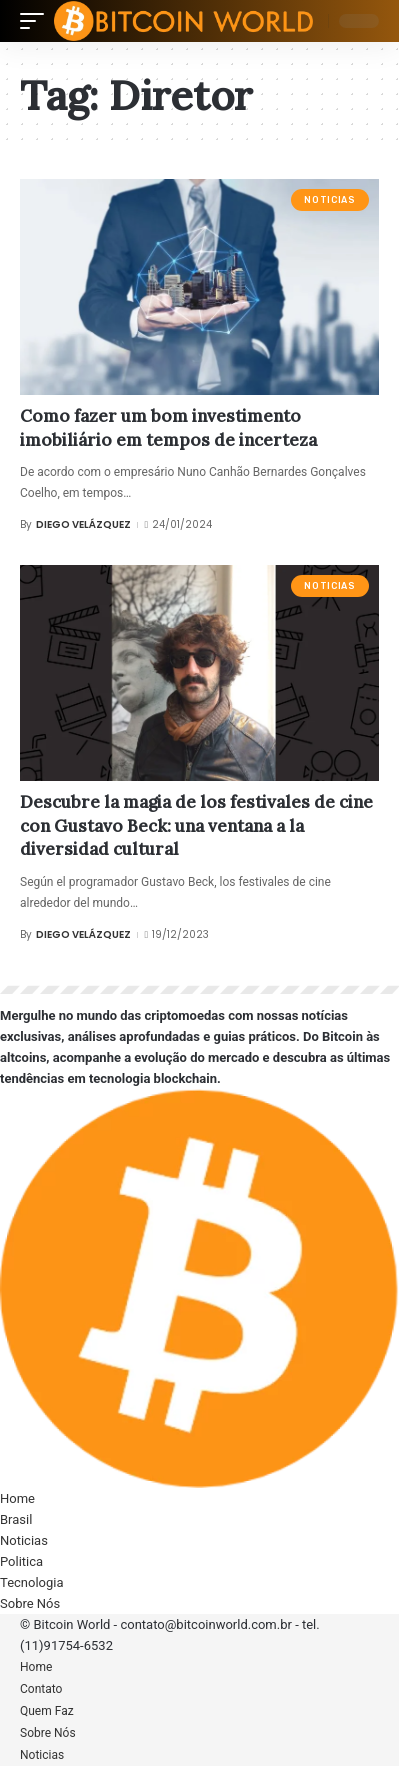 This screenshot has height=1766, width=399. What do you see at coordinates (329, 200) in the screenshot?
I see `Noticias` at bounding box center [329, 200].